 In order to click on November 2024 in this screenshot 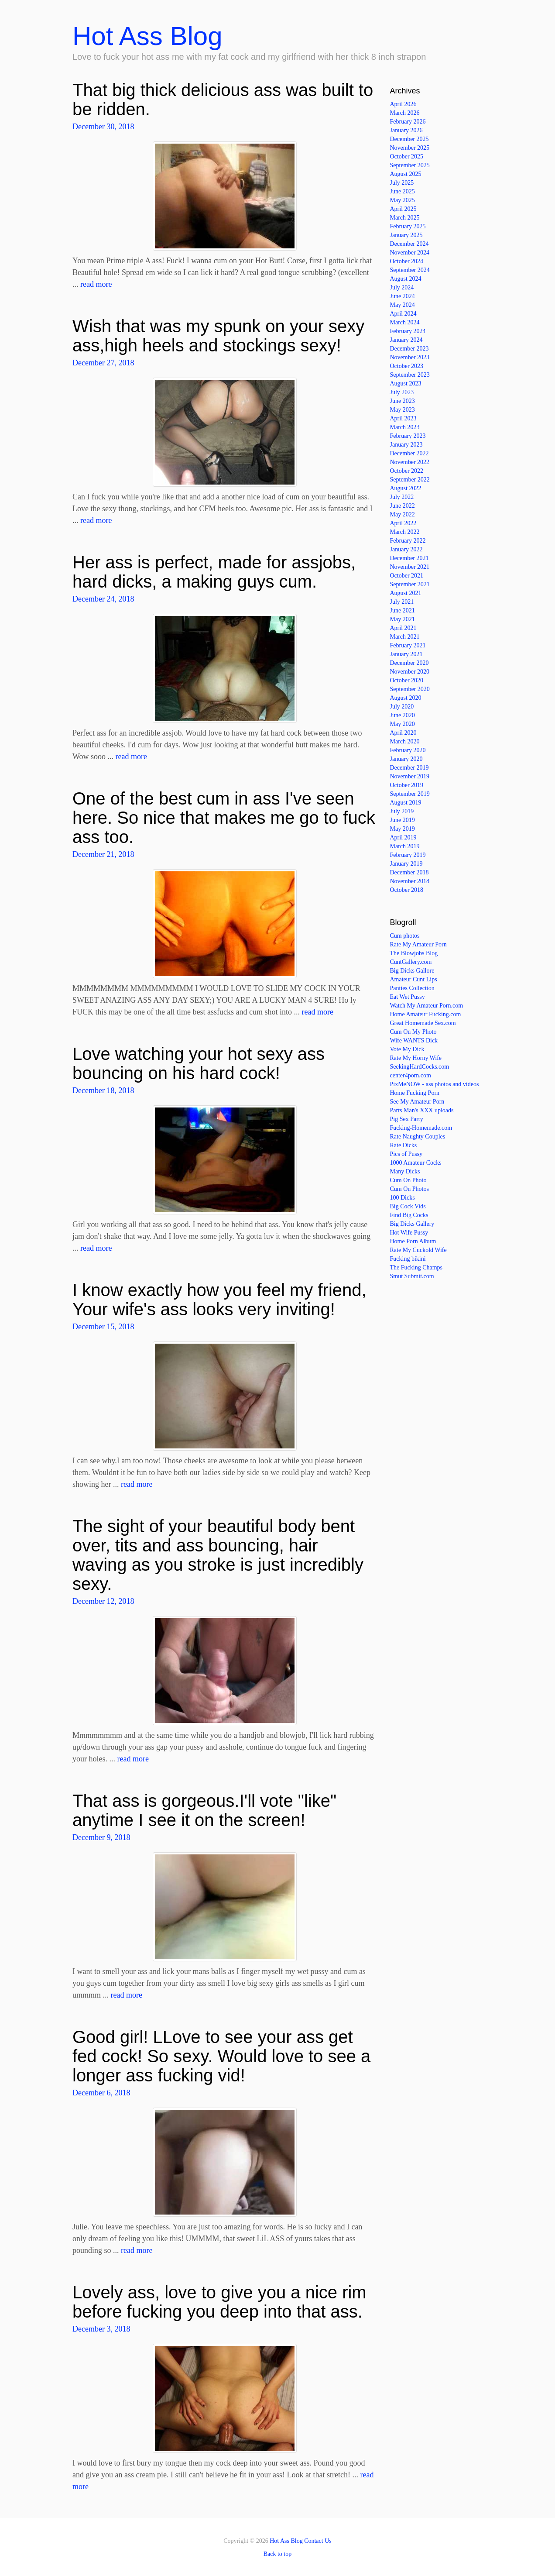, I will do `click(410, 252)`.